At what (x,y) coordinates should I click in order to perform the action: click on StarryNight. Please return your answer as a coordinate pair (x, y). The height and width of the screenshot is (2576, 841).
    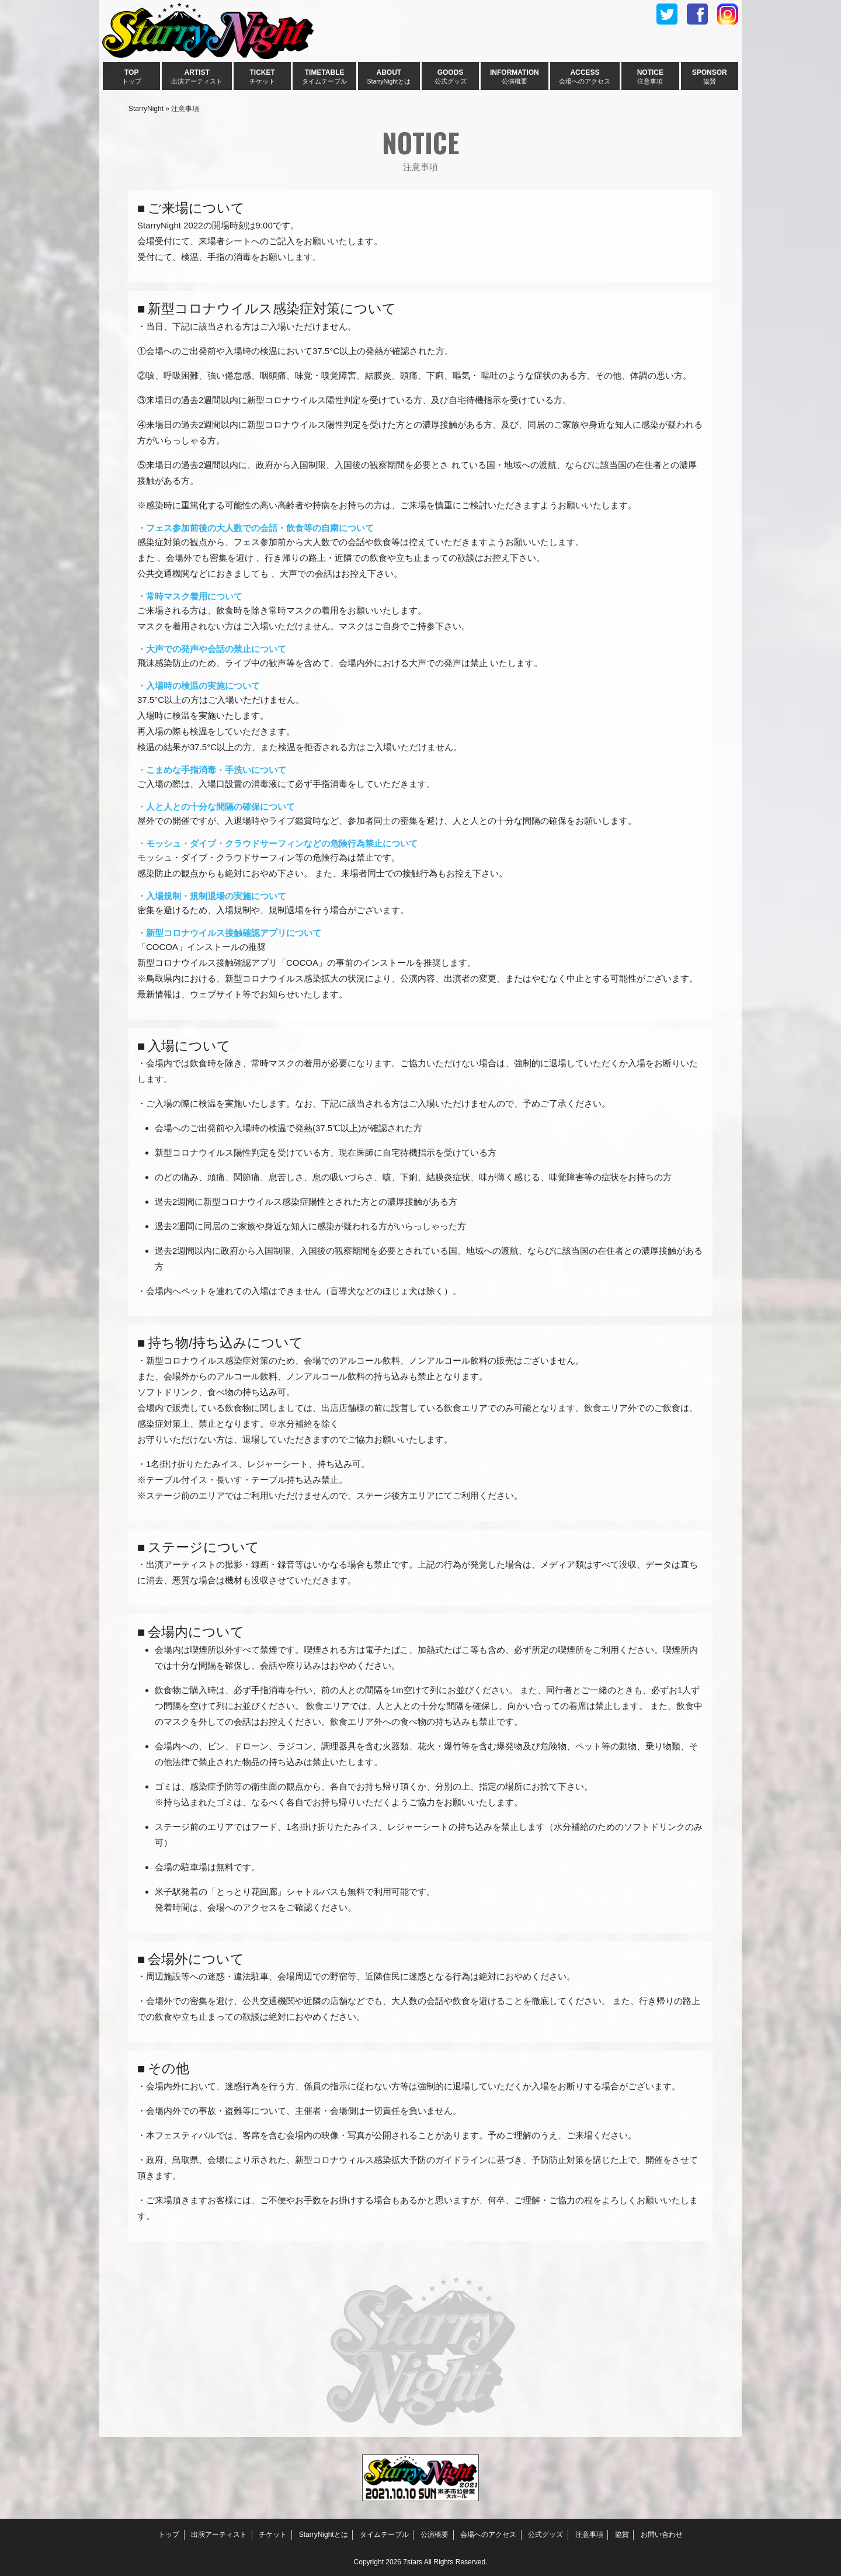
    Looking at the image, I should click on (146, 109).